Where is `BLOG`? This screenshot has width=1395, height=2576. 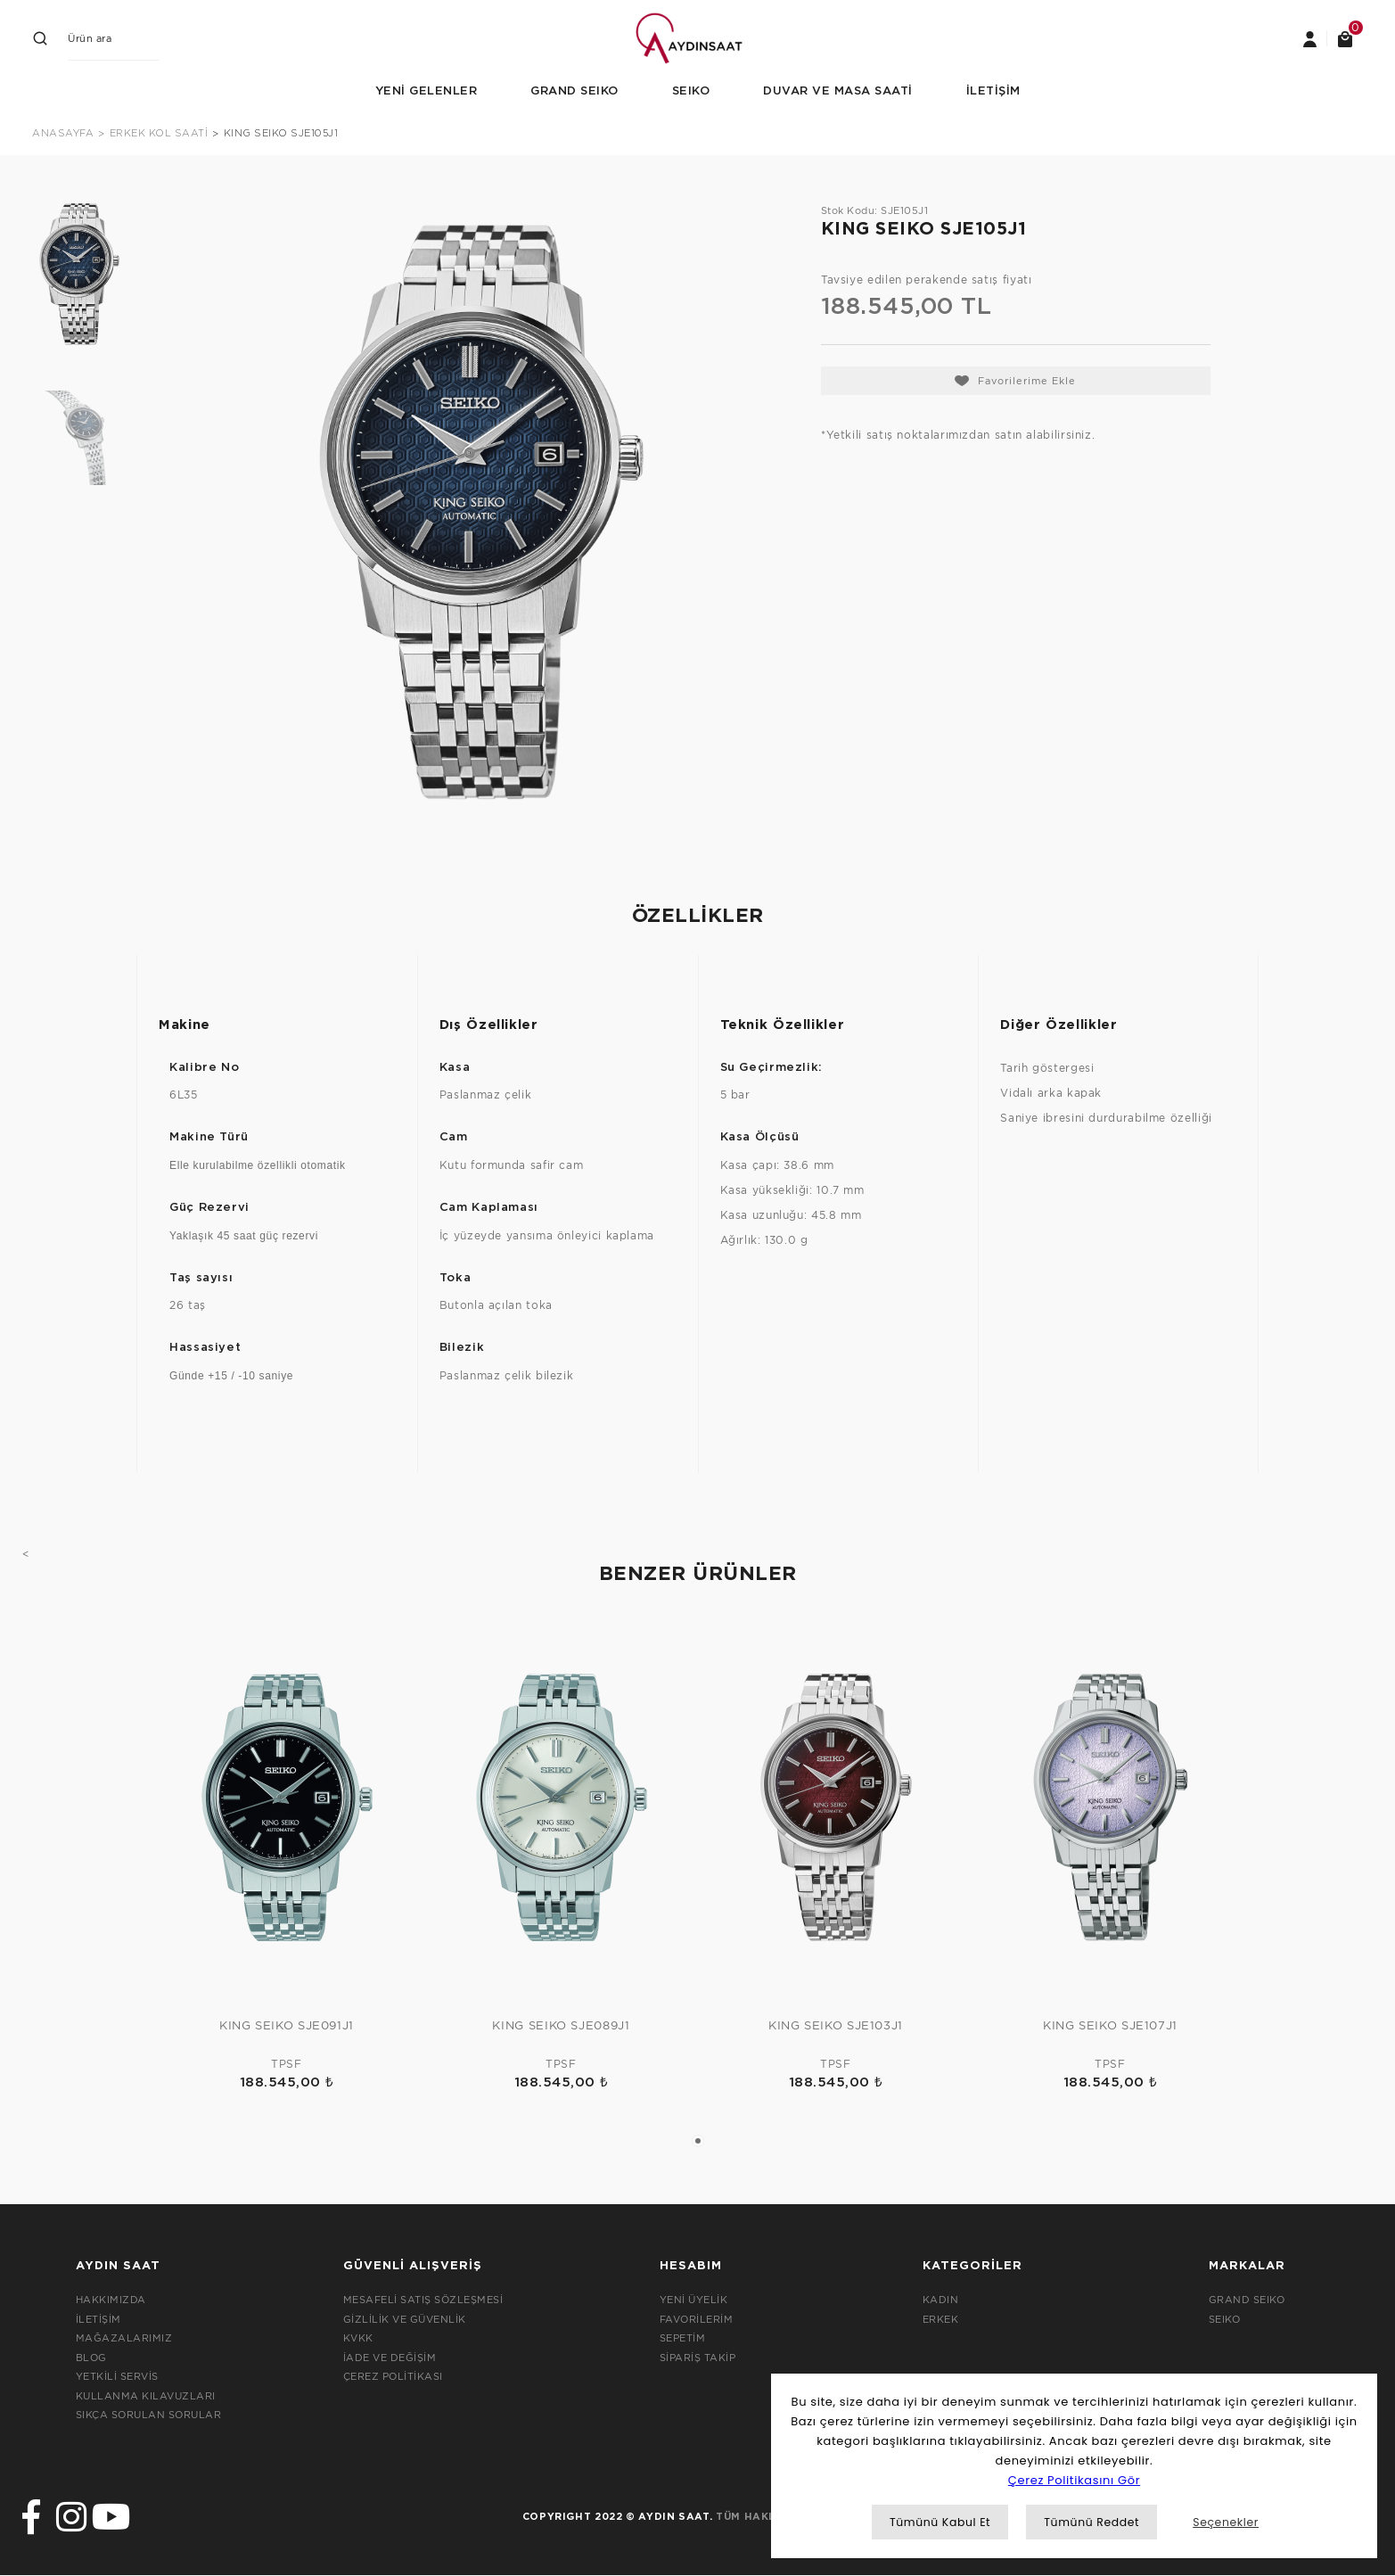
BLOG is located at coordinates (91, 2357).